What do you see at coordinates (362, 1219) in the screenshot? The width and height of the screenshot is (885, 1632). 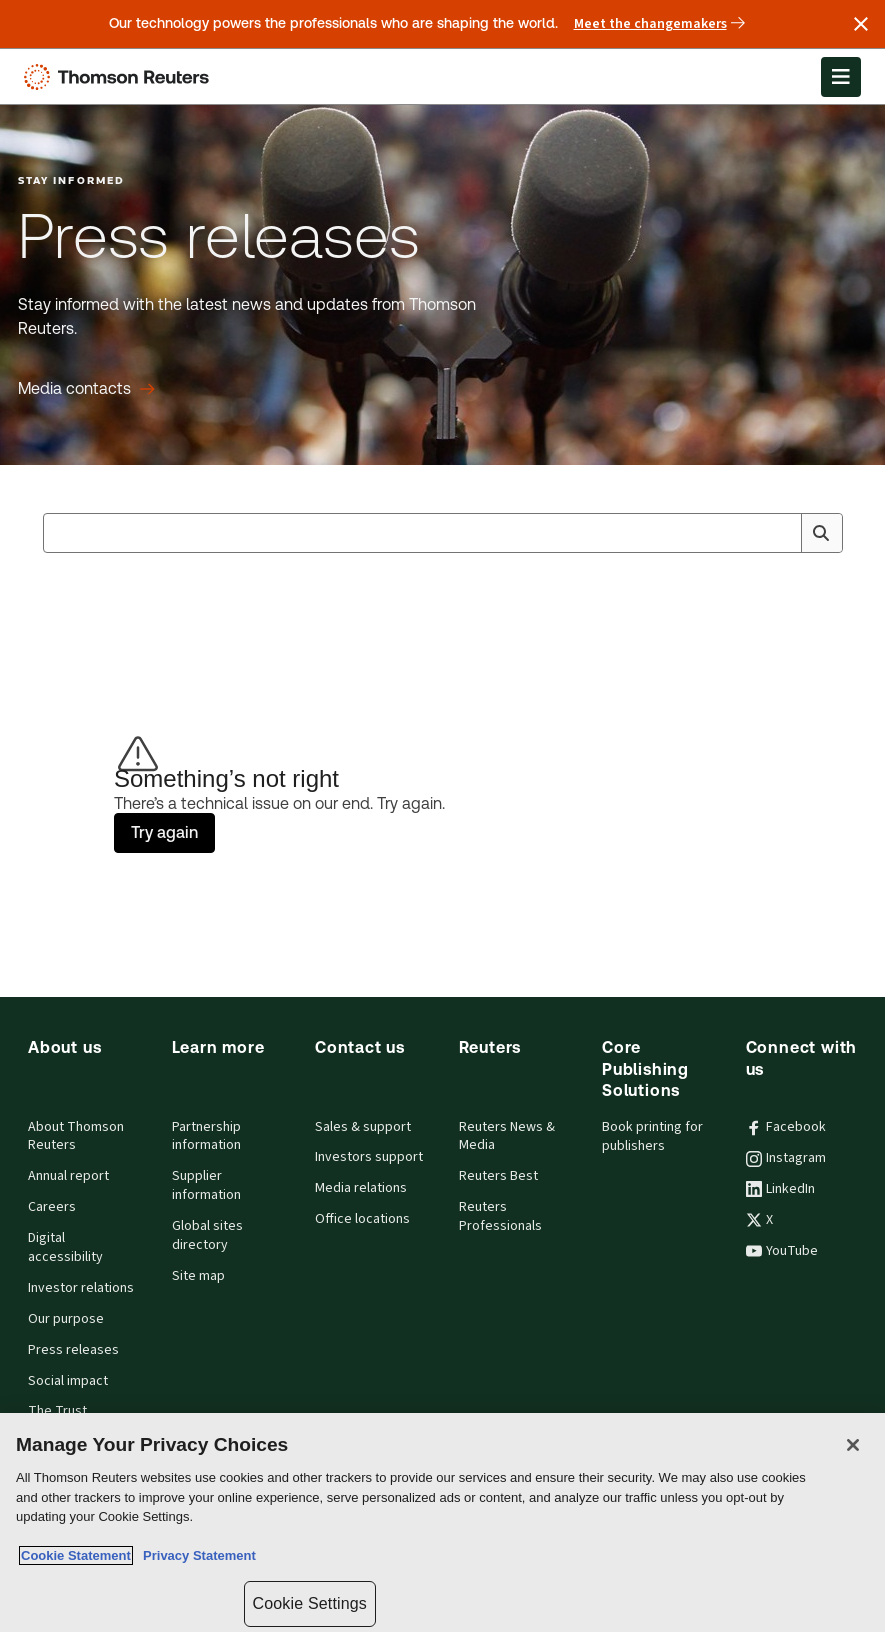 I see `Office locations` at bounding box center [362, 1219].